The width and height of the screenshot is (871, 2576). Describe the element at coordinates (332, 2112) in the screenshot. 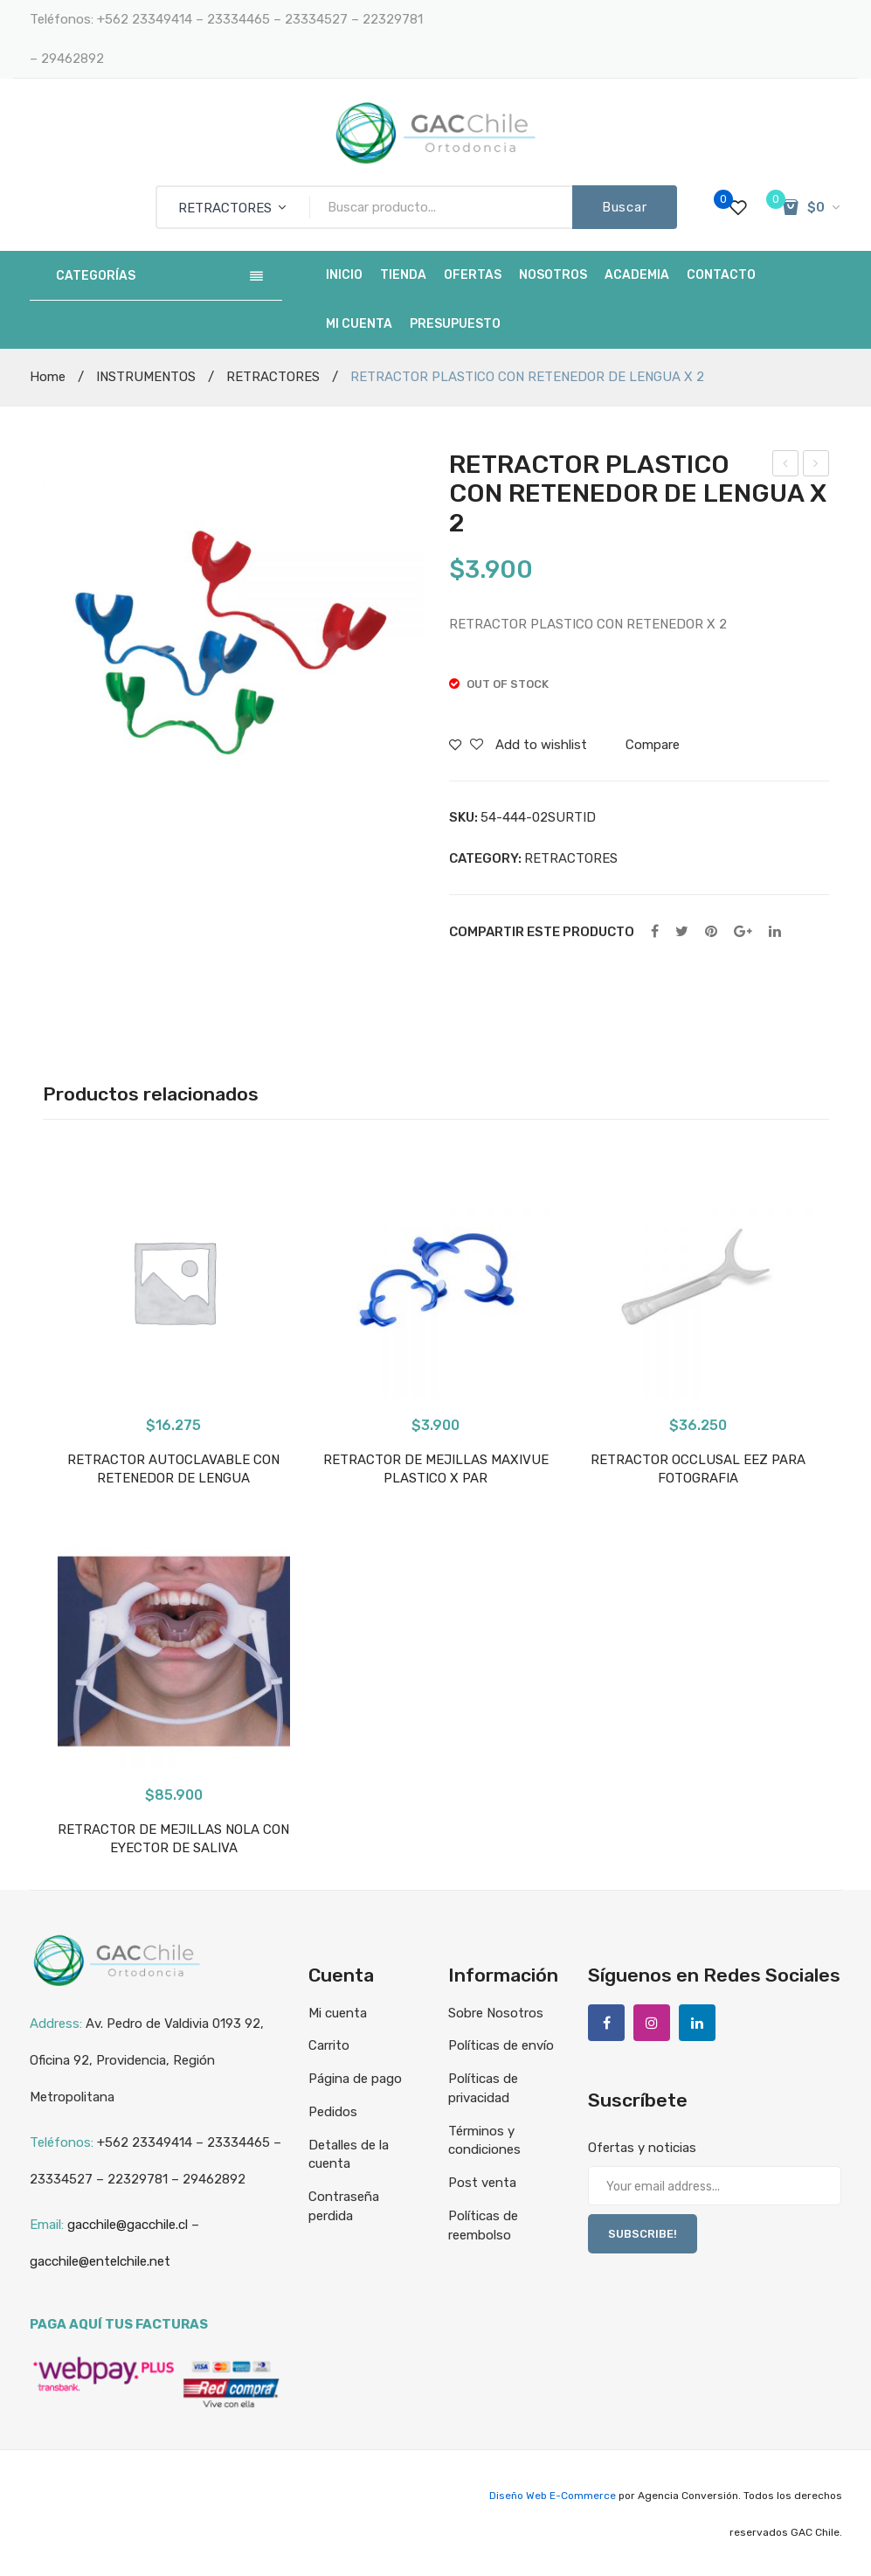

I see `Pedidos` at that location.